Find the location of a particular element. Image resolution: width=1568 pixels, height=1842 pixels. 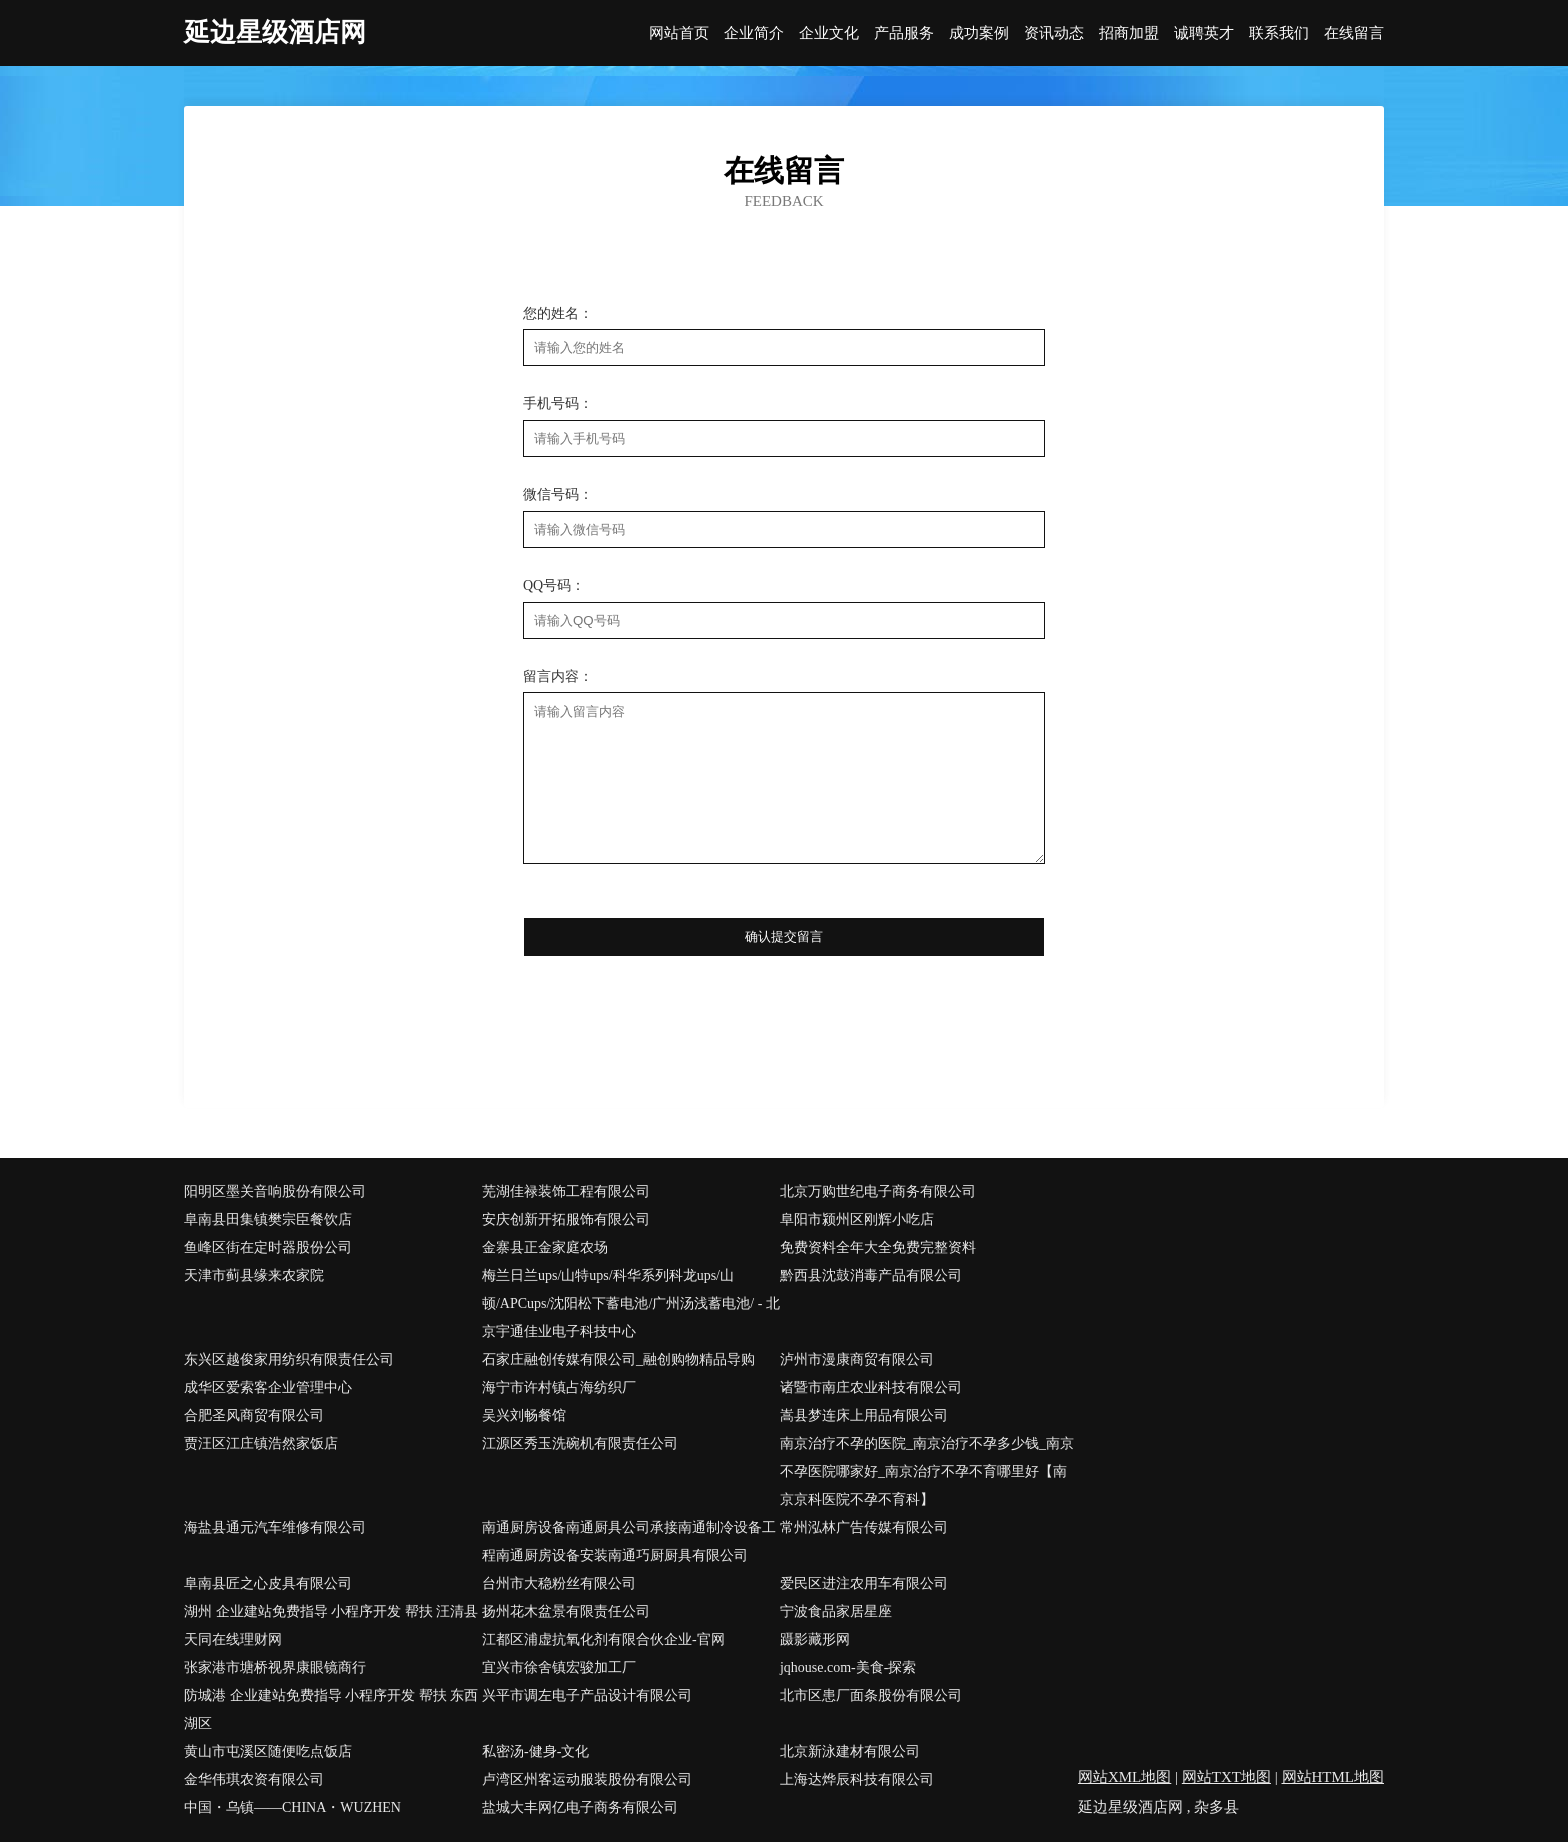

成功案例 is located at coordinates (979, 33).